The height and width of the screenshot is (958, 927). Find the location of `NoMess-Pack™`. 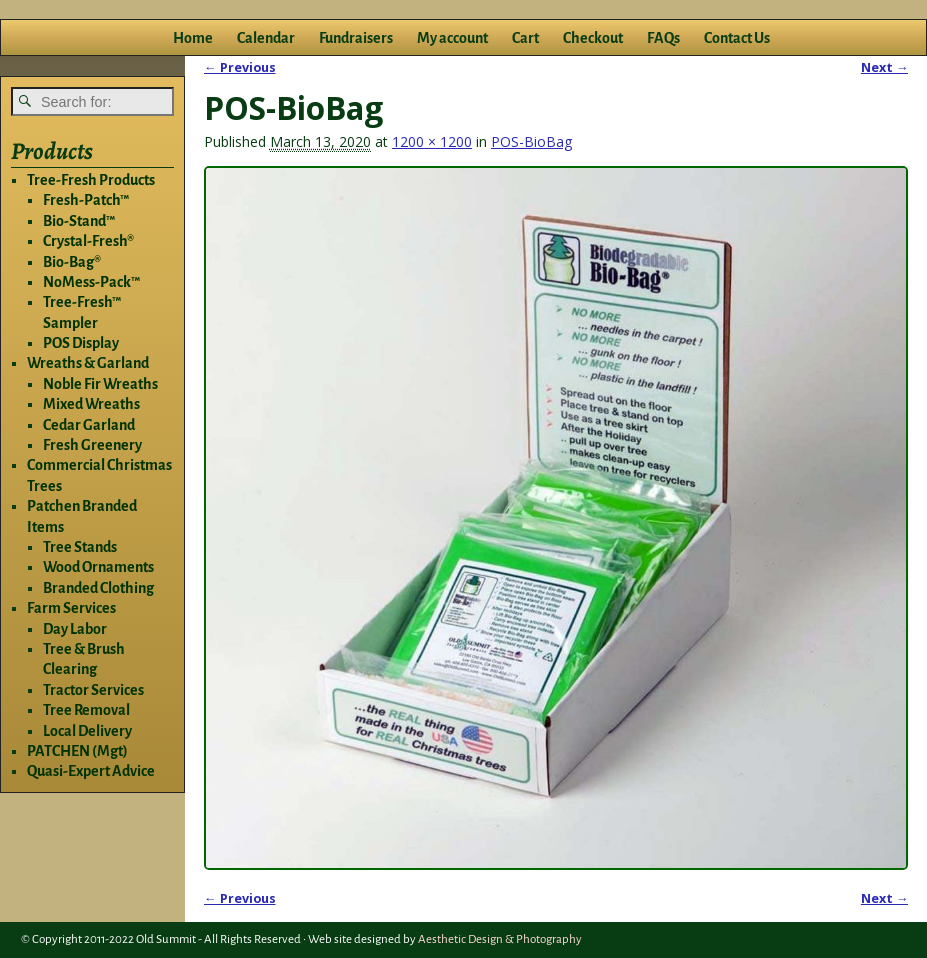

NoMess-Pack™ is located at coordinates (91, 282).